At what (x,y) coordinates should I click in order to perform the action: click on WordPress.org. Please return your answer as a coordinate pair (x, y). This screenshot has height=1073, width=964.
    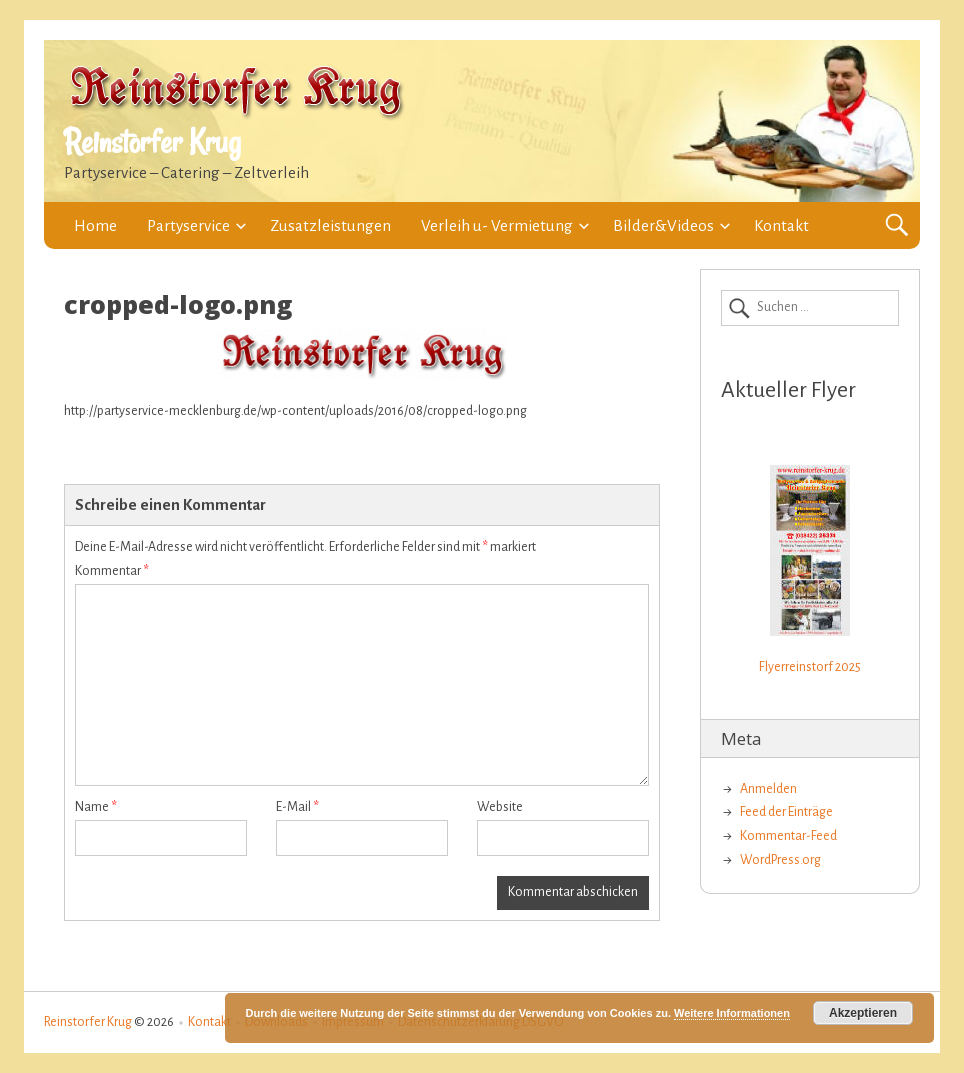
    Looking at the image, I should click on (780, 860).